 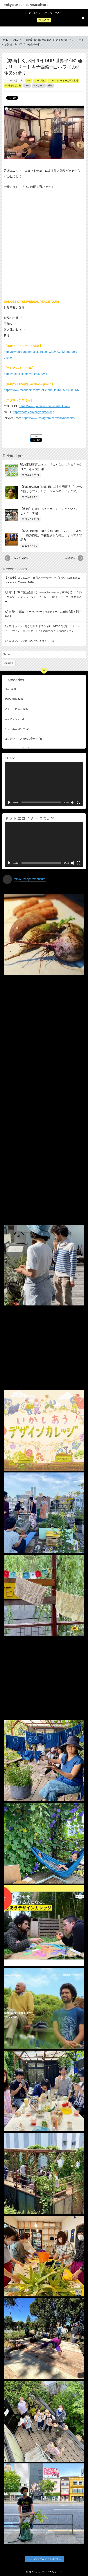 I want to click on 動画, so click(x=50, y=85).